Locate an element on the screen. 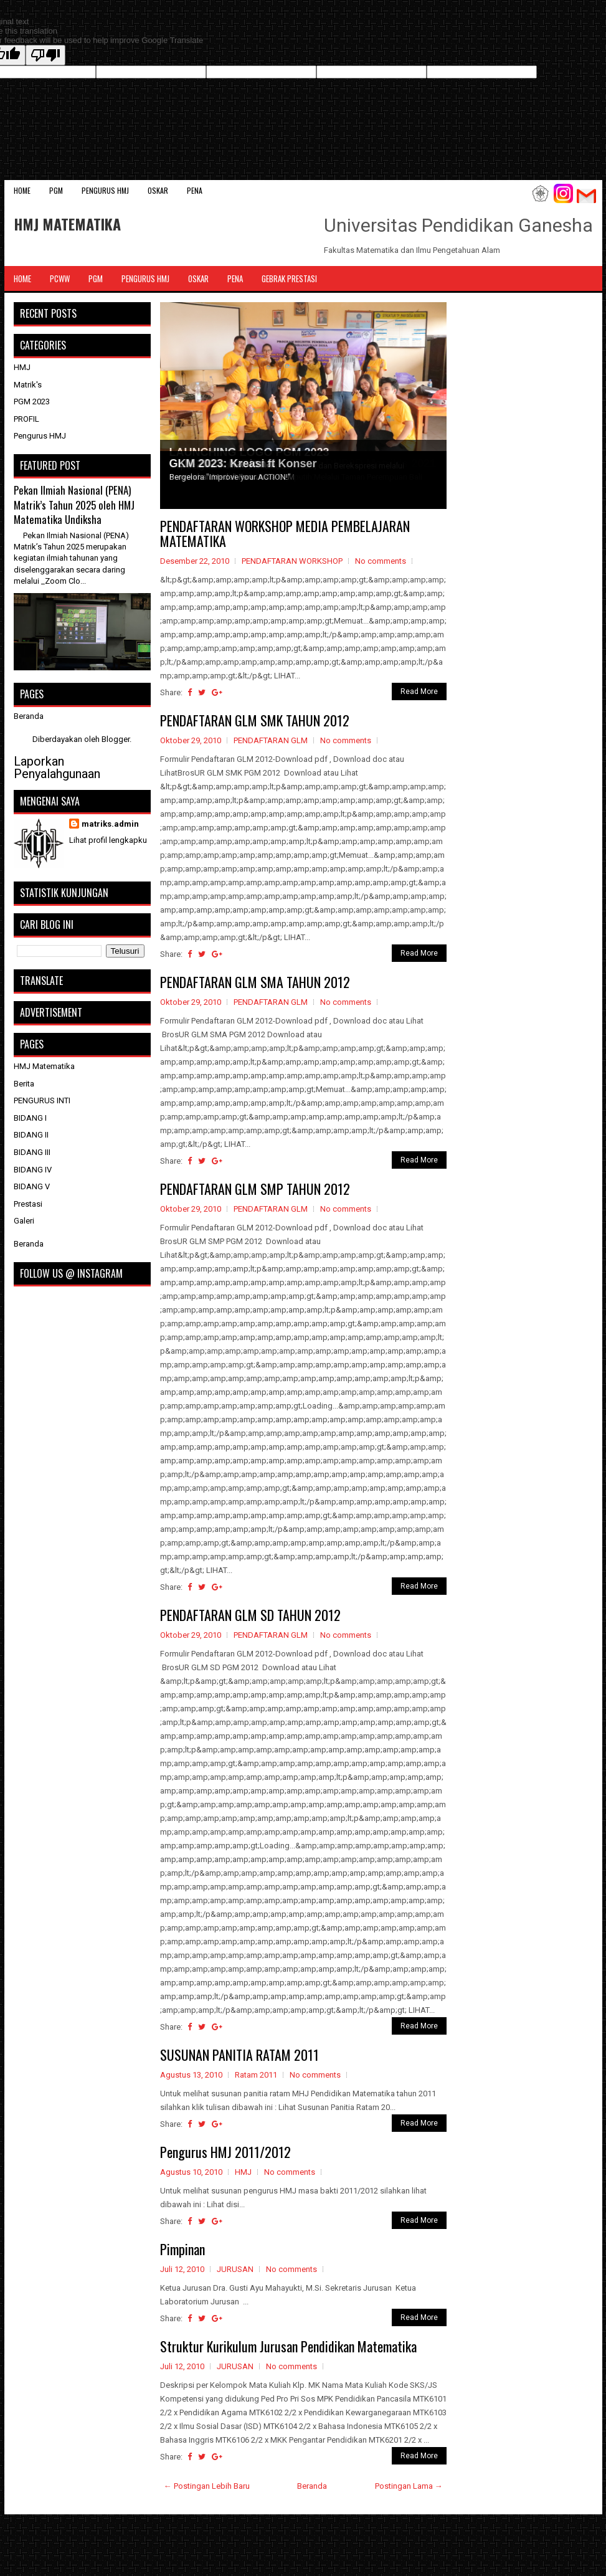  Blogger is located at coordinates (116, 739).